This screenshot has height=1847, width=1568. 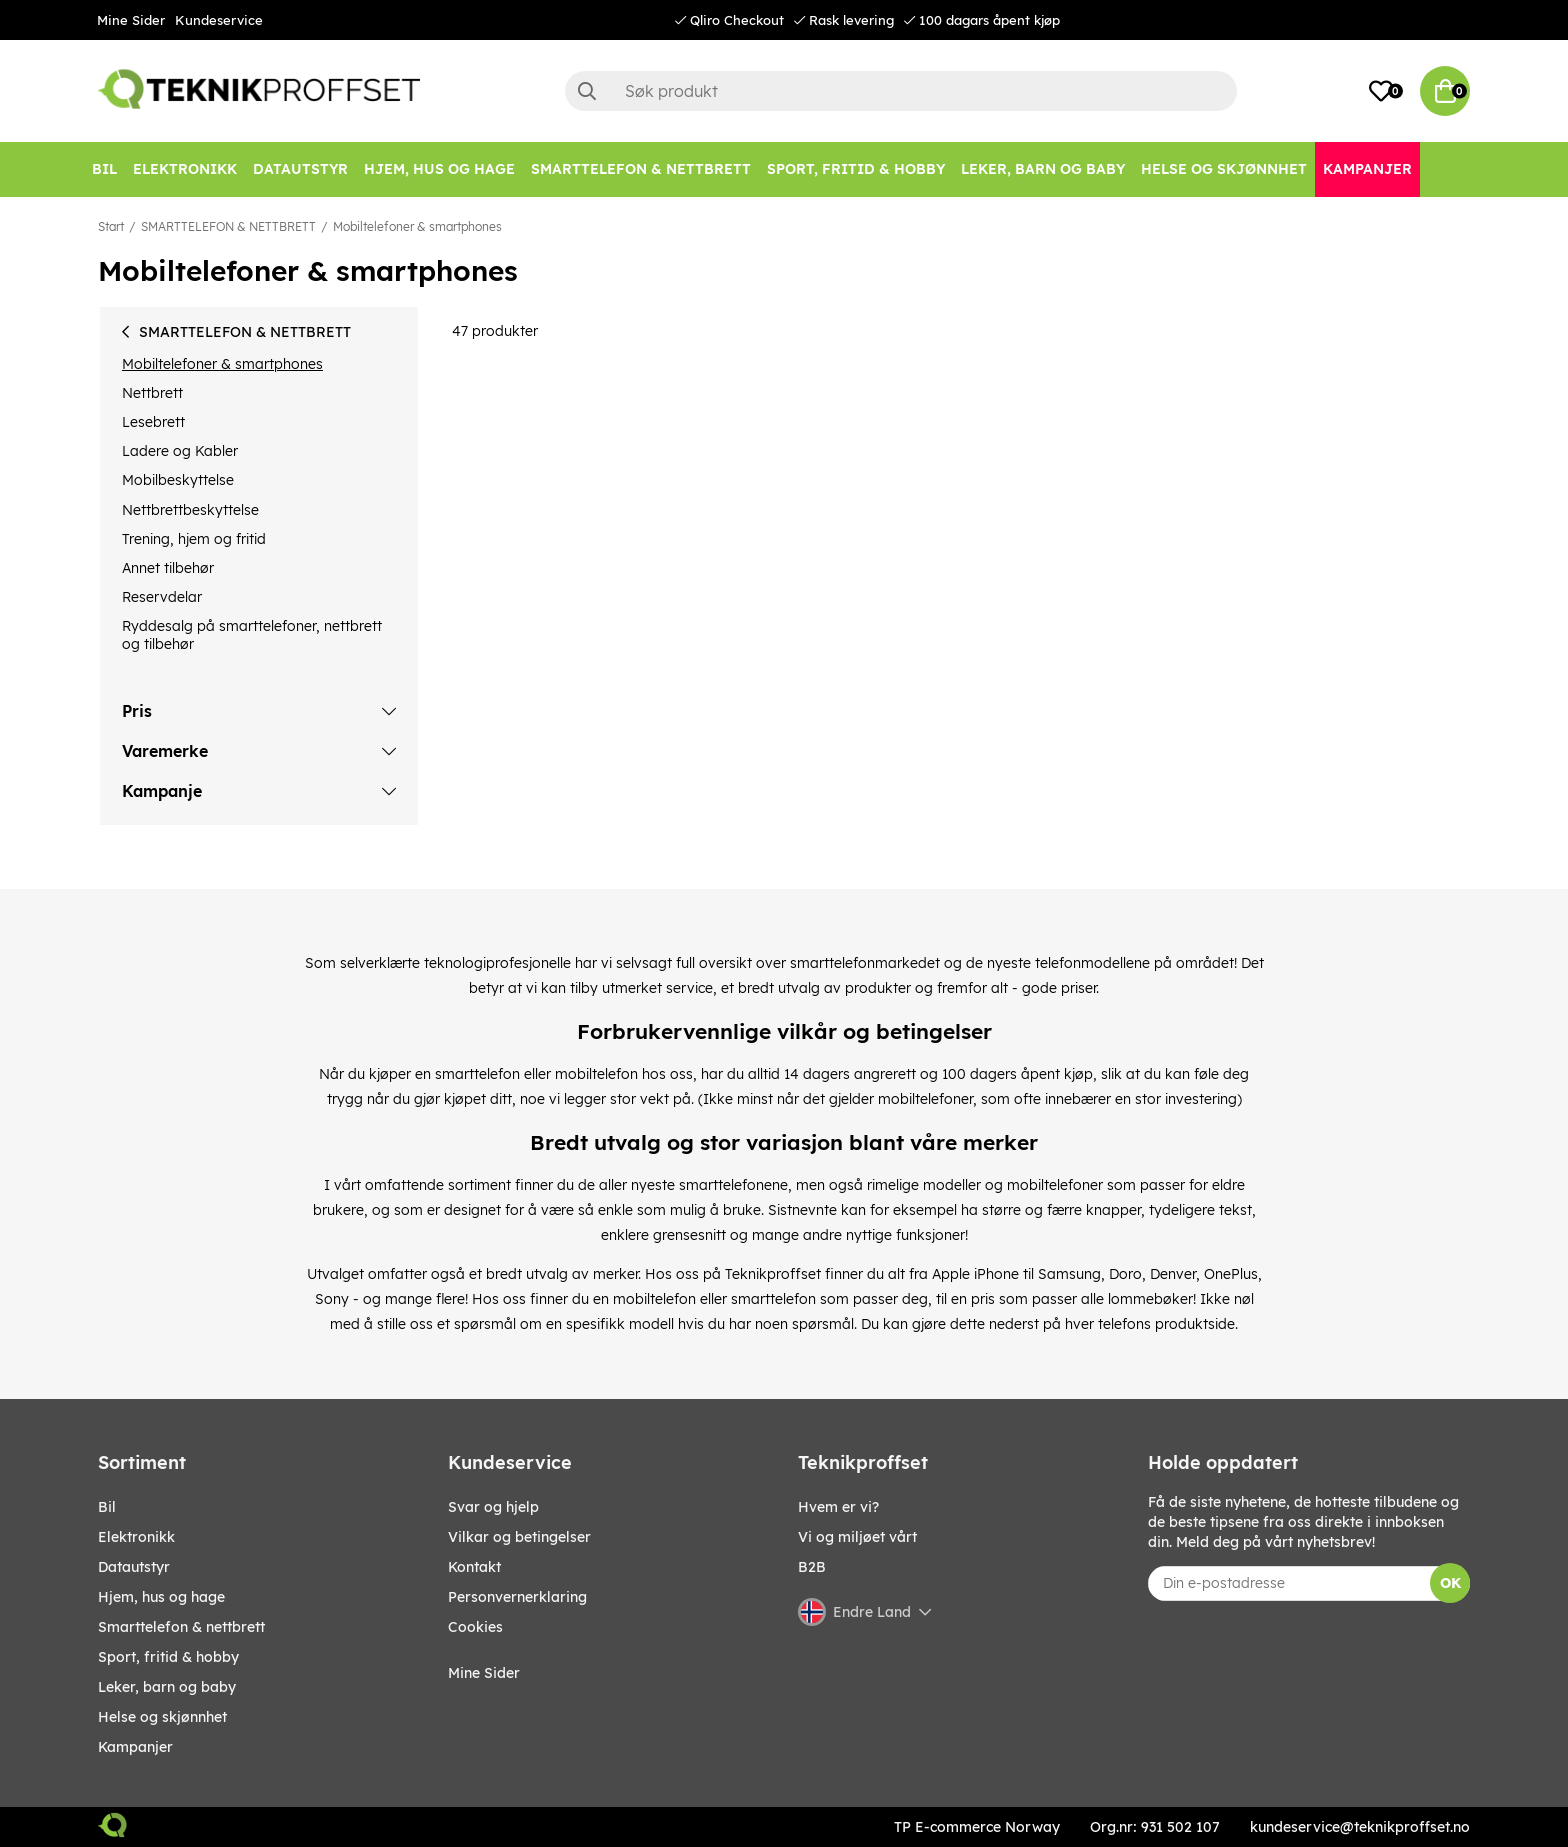 I want to click on Trening, hjem og fritid, so click(x=194, y=539).